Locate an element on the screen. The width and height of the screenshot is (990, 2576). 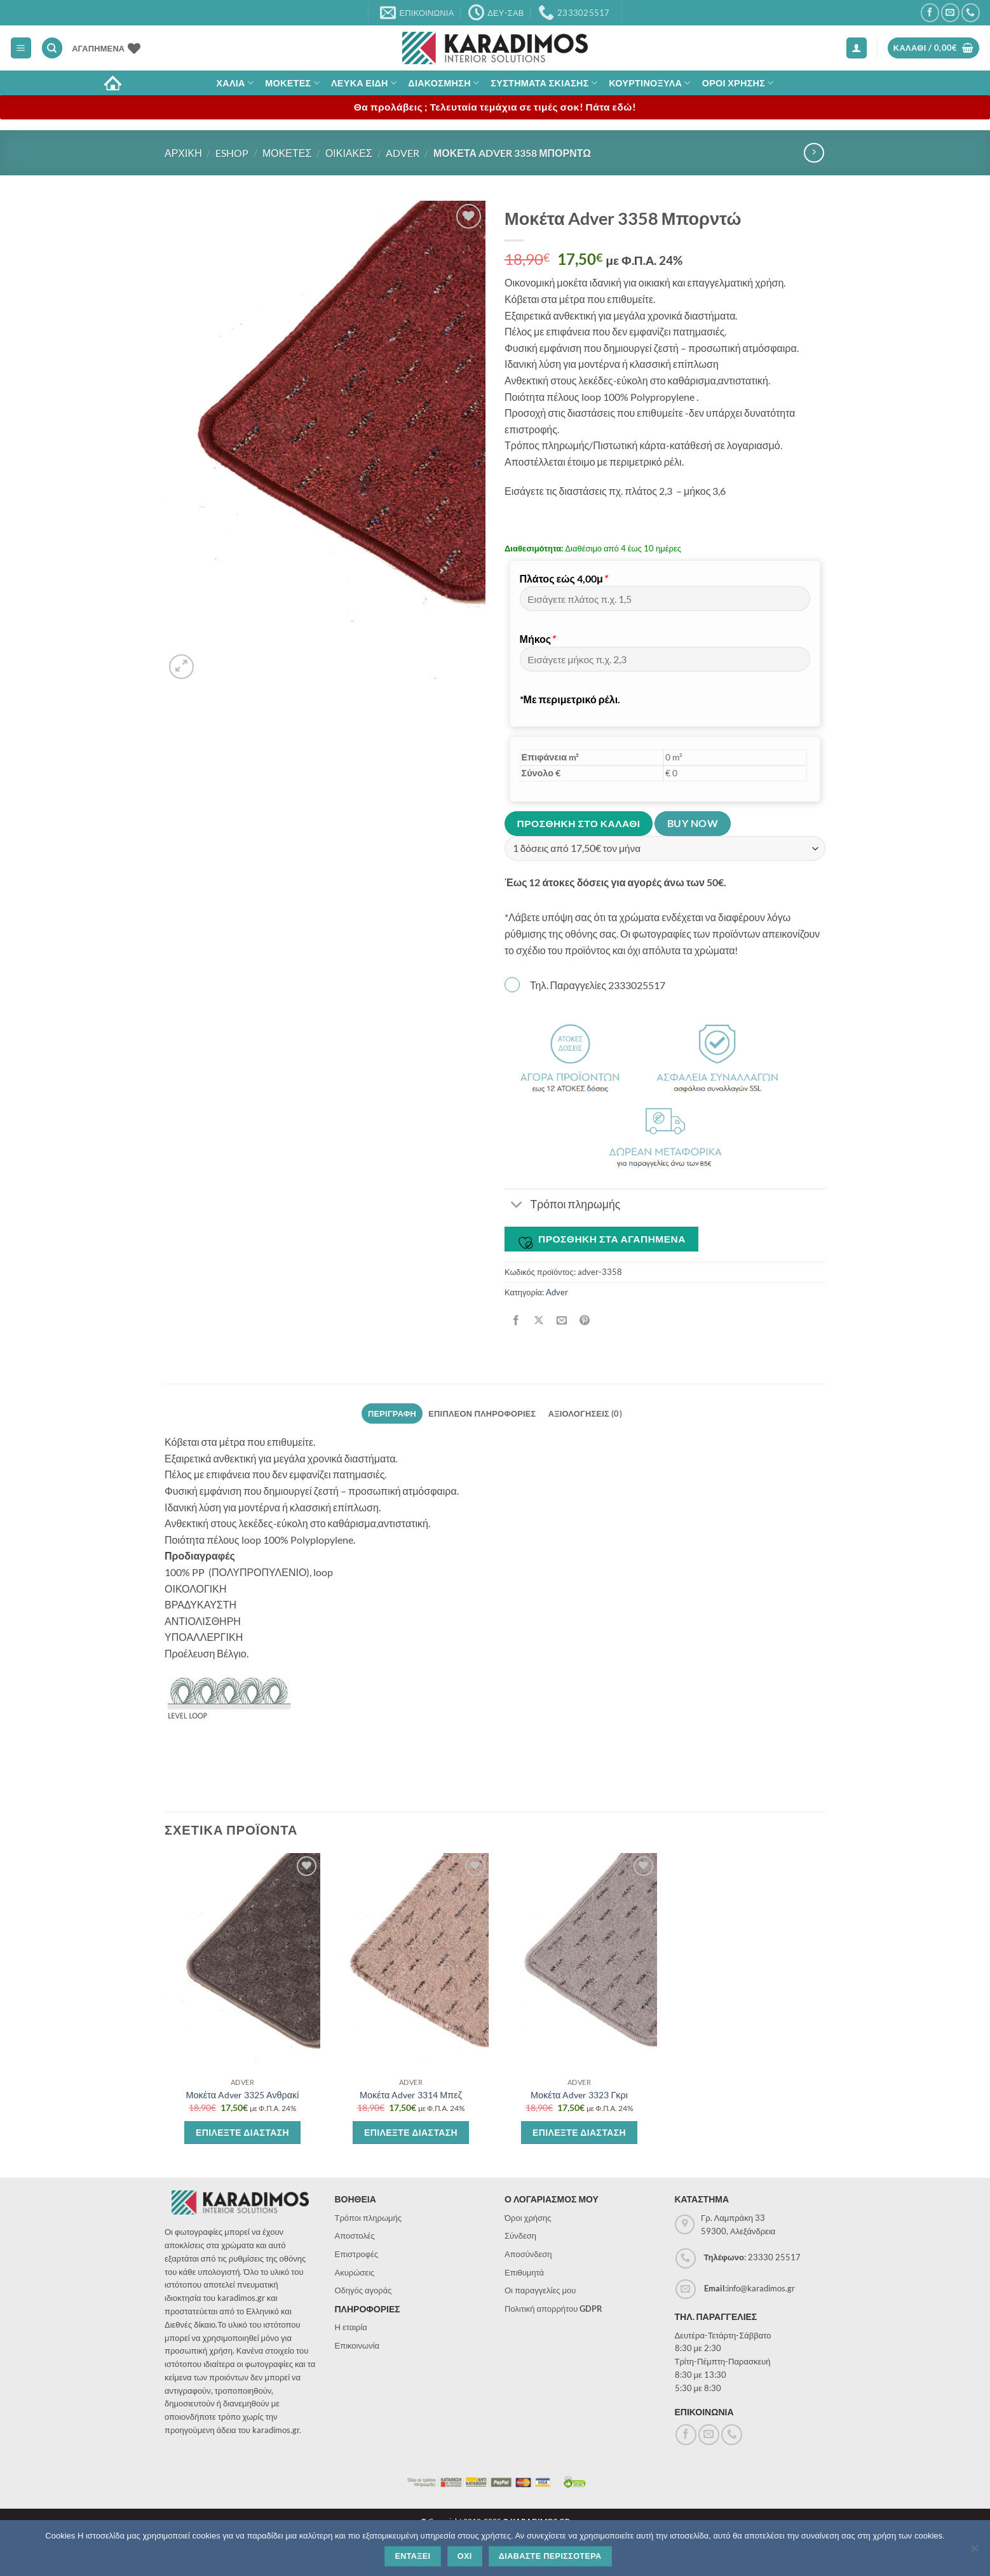
Σύνδεση is located at coordinates (520, 2235).